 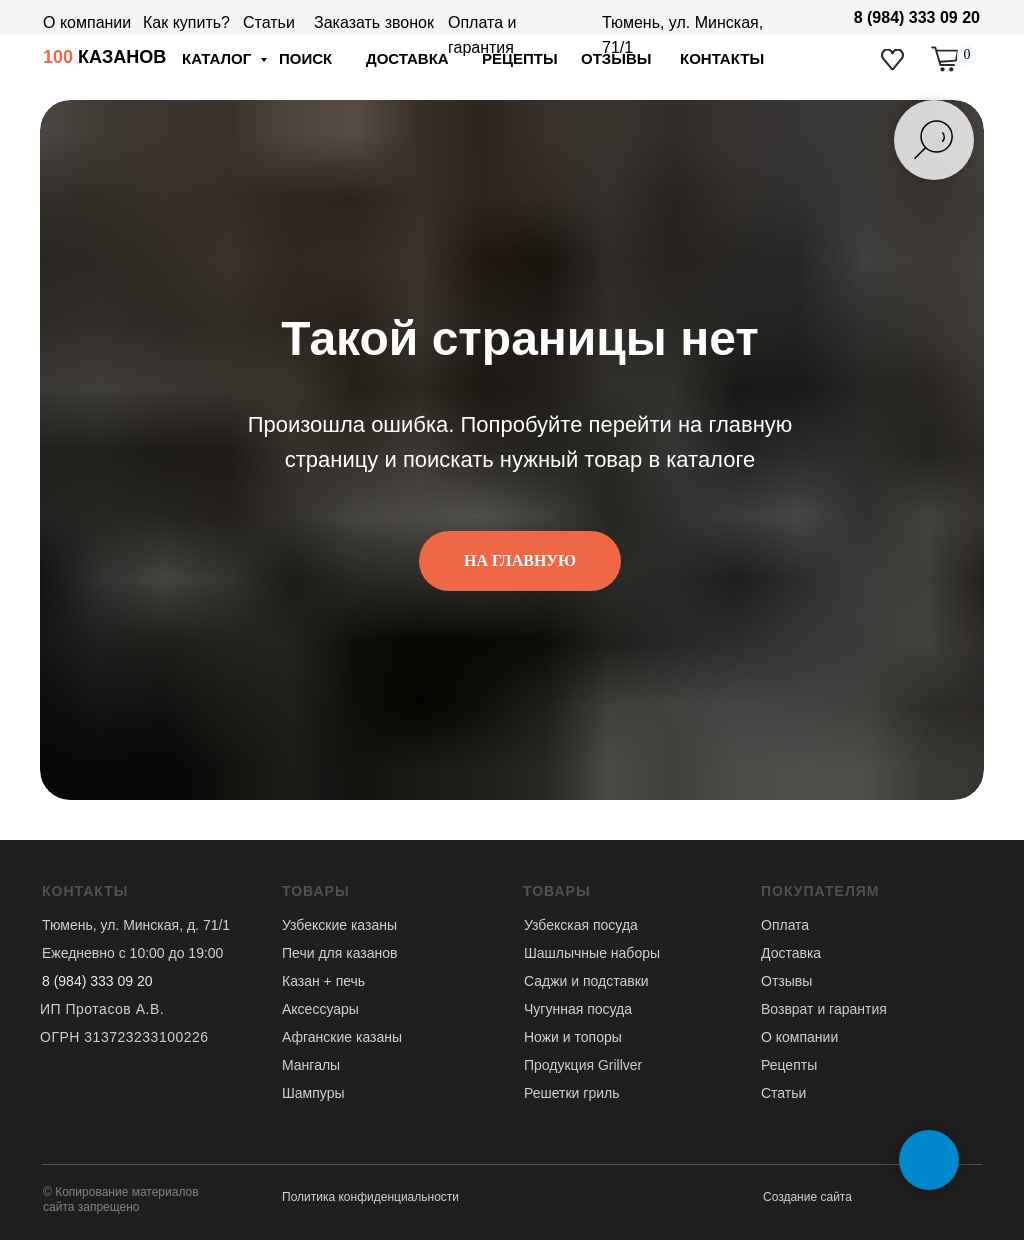 What do you see at coordinates (104, 57) in the screenshot?
I see `КАЗАНОВ` at bounding box center [104, 57].